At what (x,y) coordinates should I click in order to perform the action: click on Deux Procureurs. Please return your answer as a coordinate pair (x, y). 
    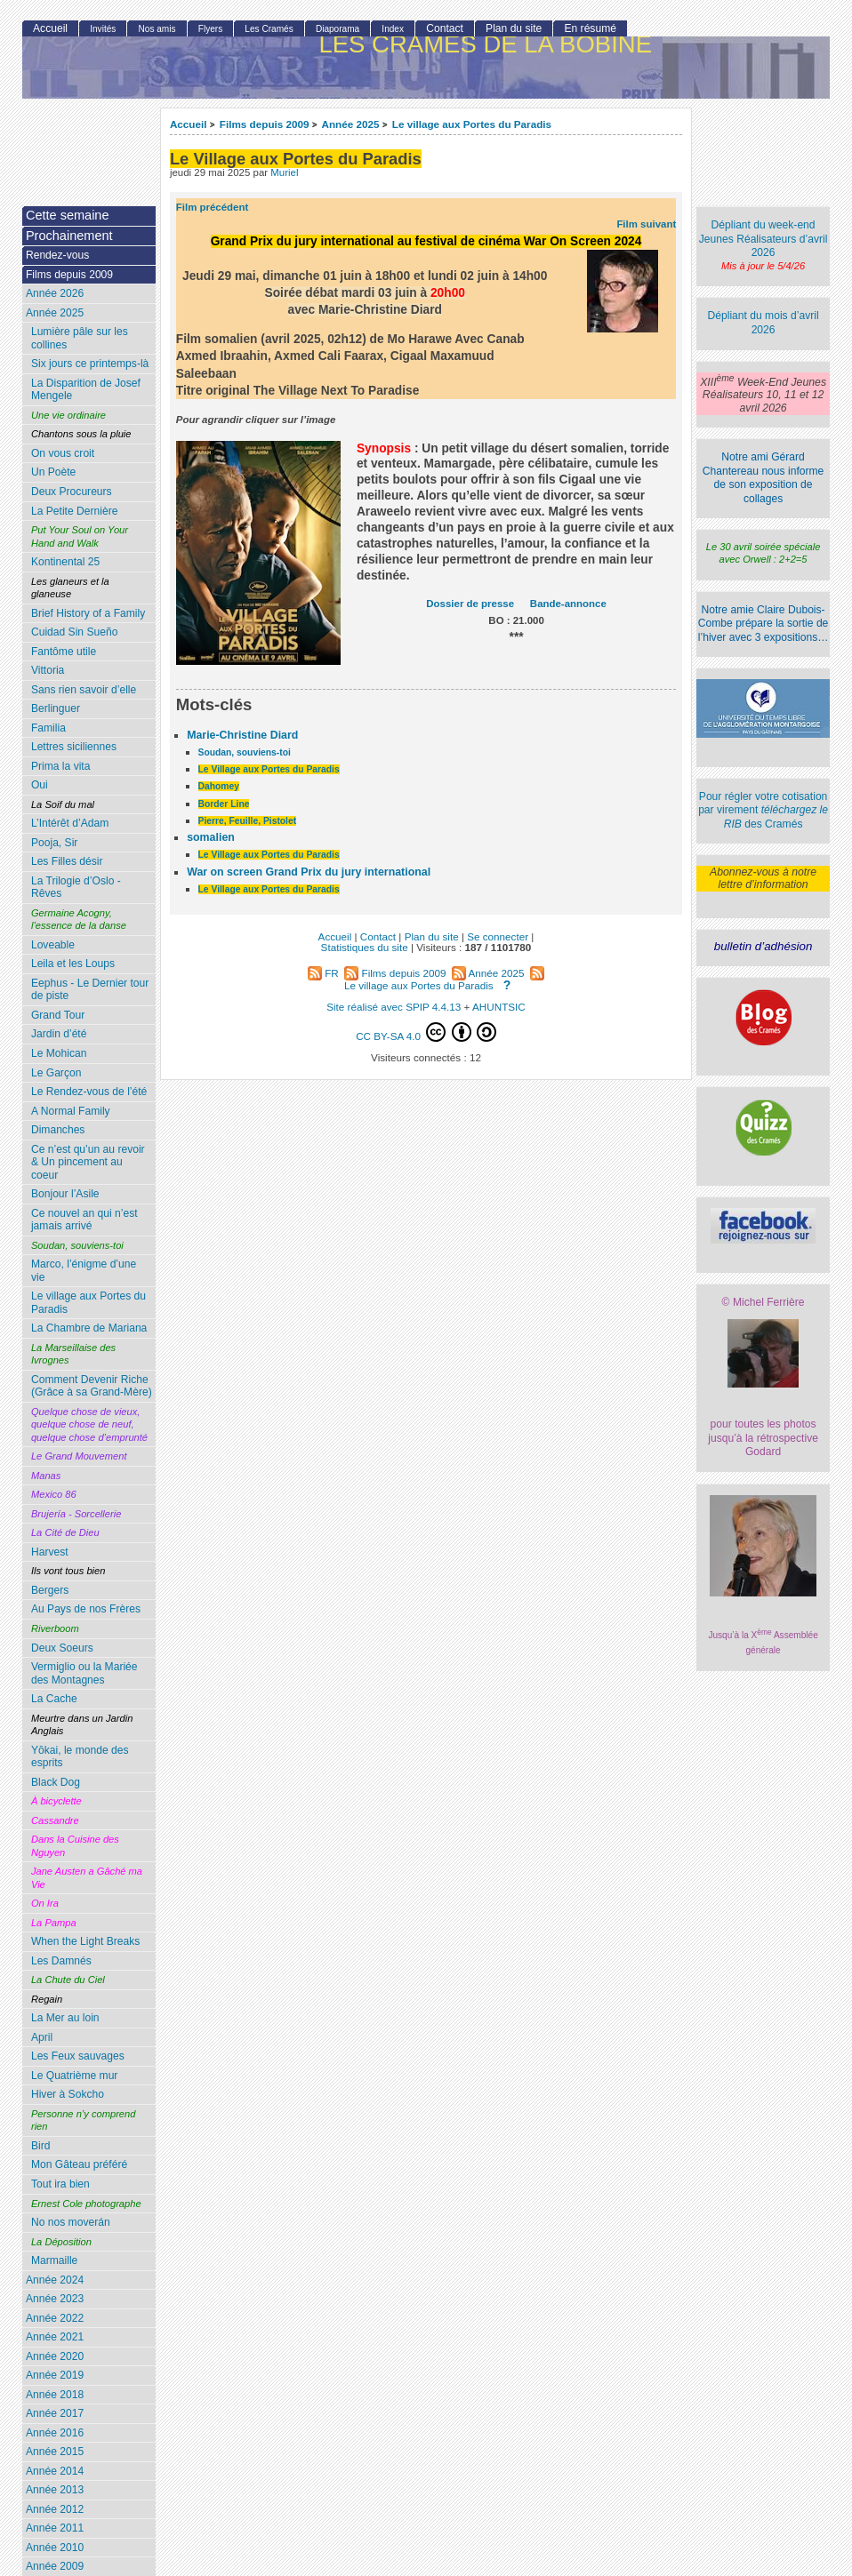
    Looking at the image, I should click on (71, 491).